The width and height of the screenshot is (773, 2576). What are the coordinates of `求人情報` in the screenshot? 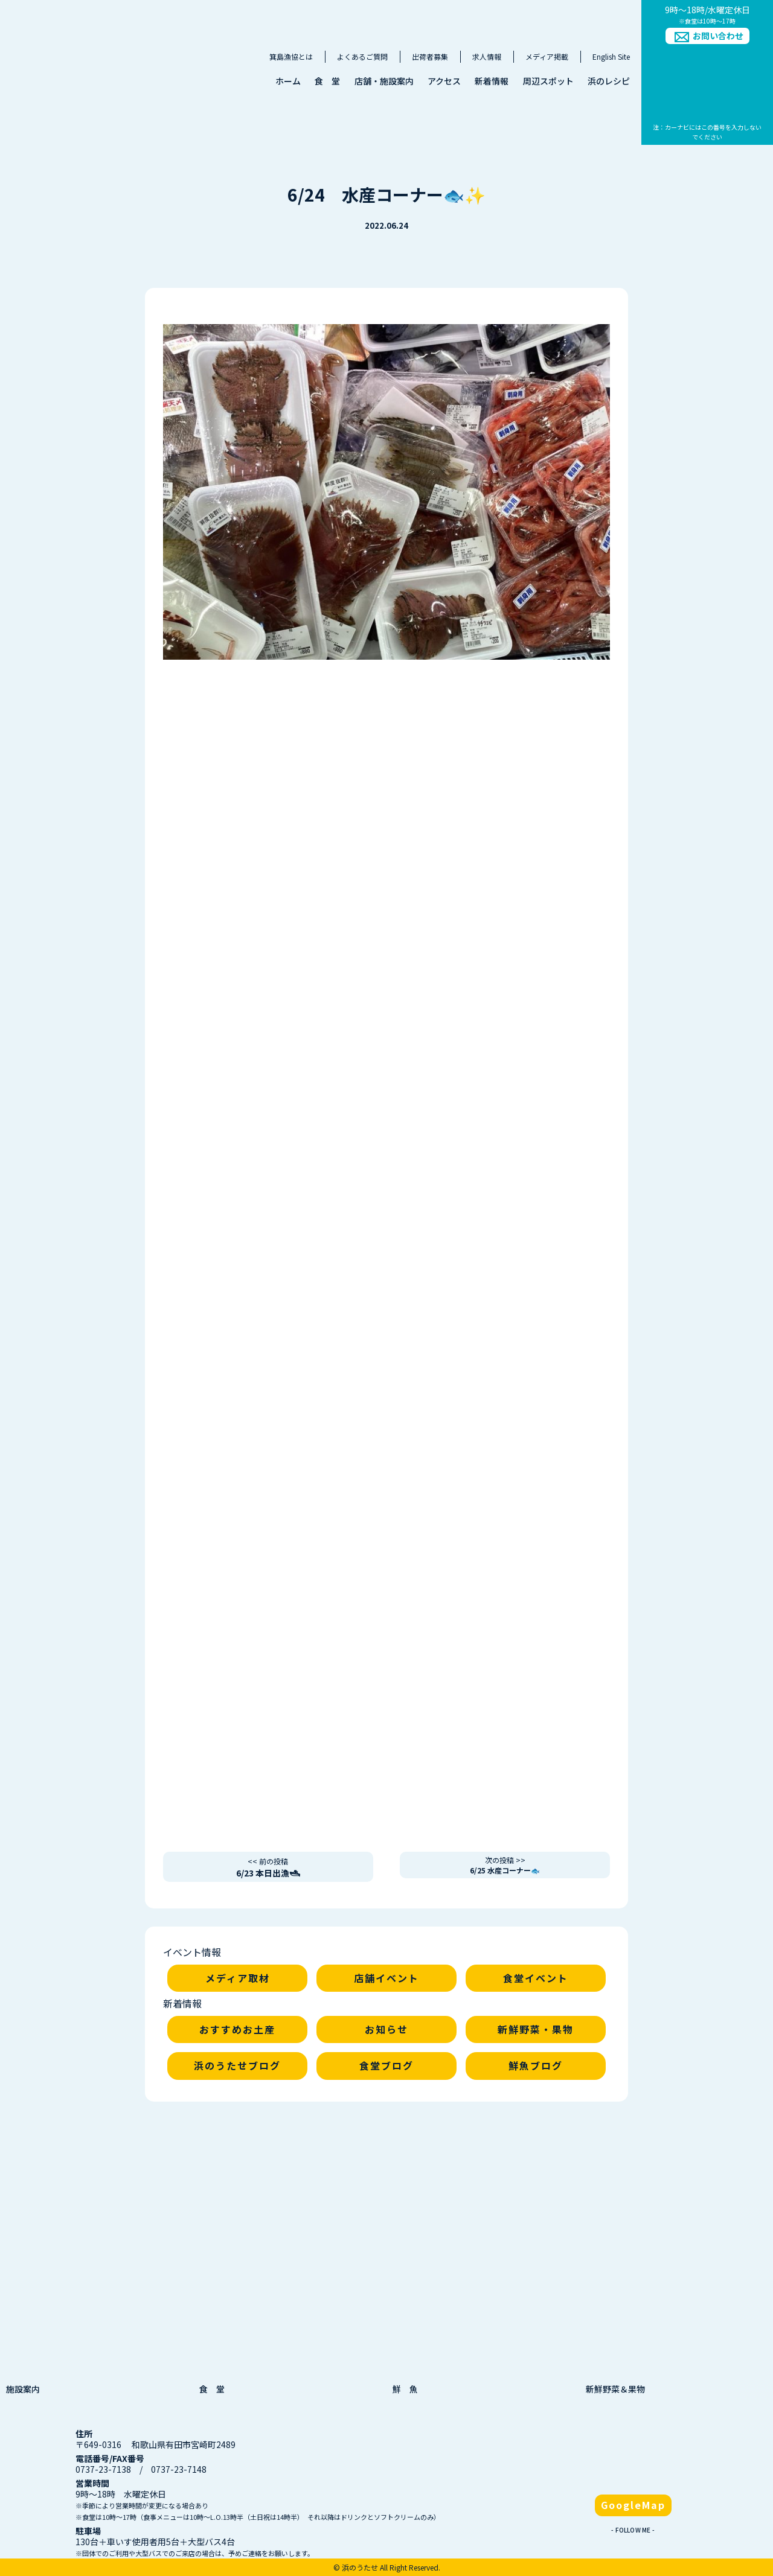 It's located at (486, 56).